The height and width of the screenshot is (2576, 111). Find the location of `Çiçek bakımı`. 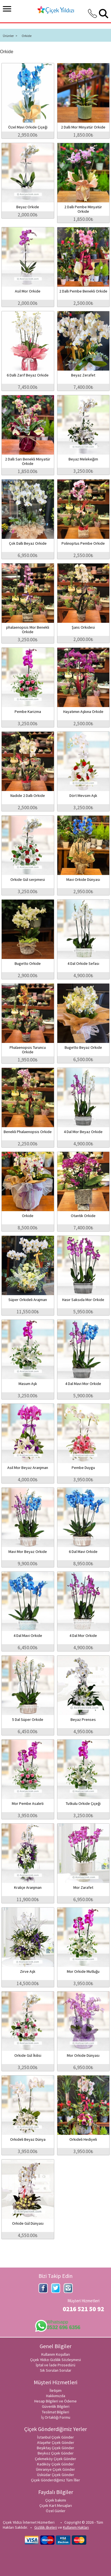

Çiçek bakımı is located at coordinates (55, 2500).